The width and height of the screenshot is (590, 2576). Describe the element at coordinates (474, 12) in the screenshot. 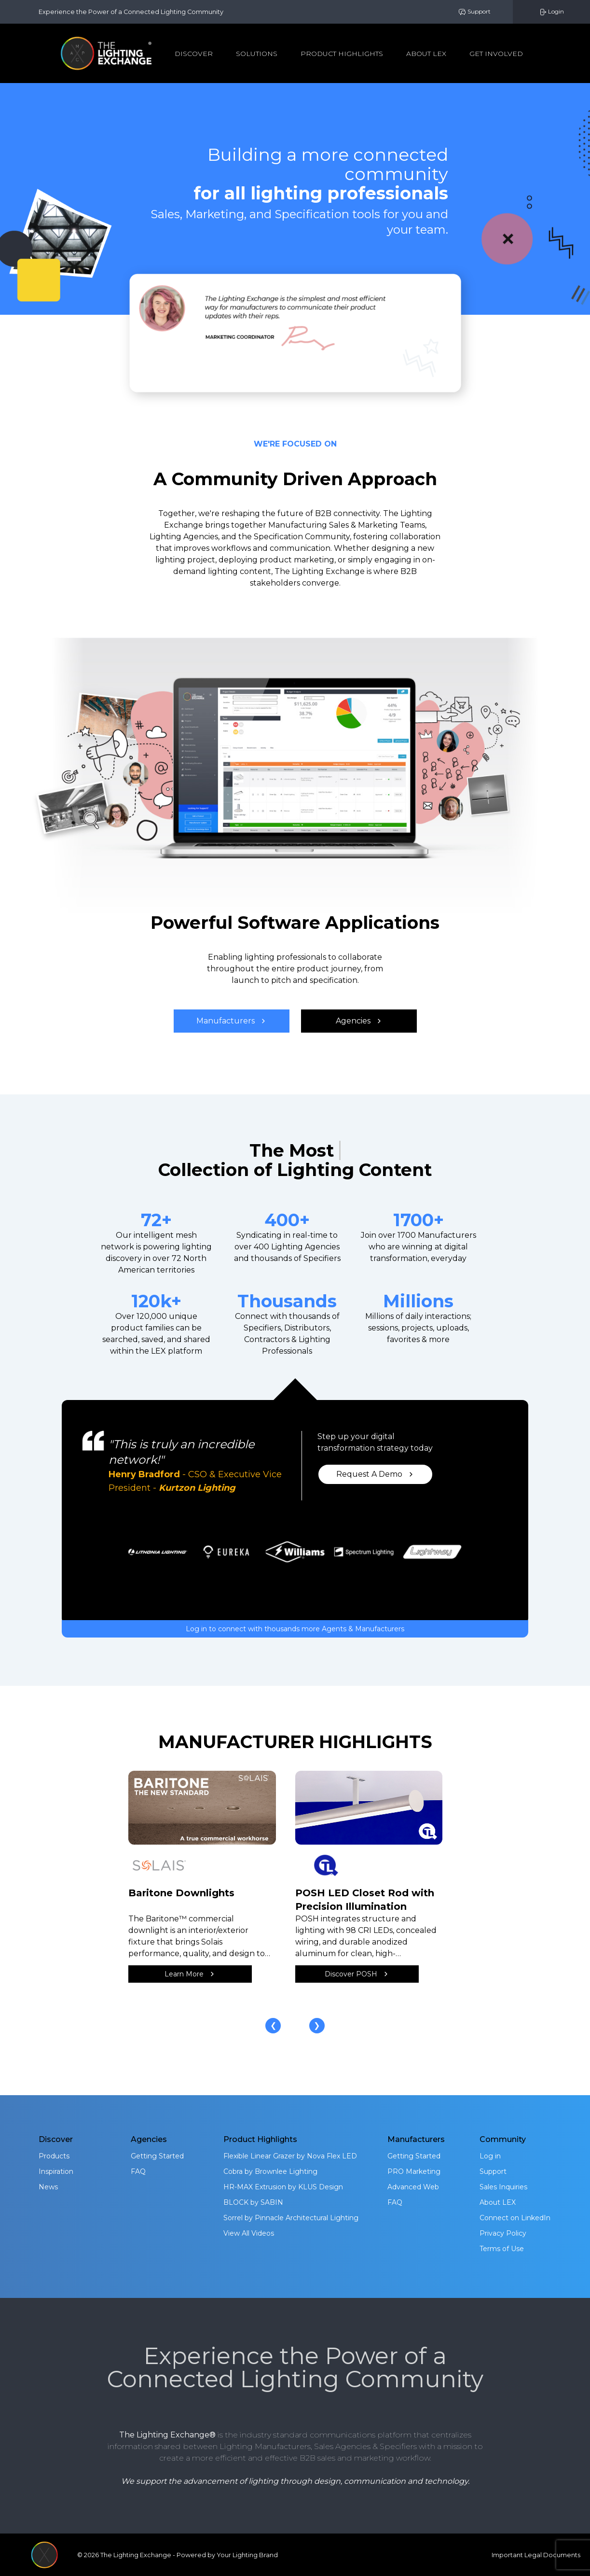

I see `Support` at that location.